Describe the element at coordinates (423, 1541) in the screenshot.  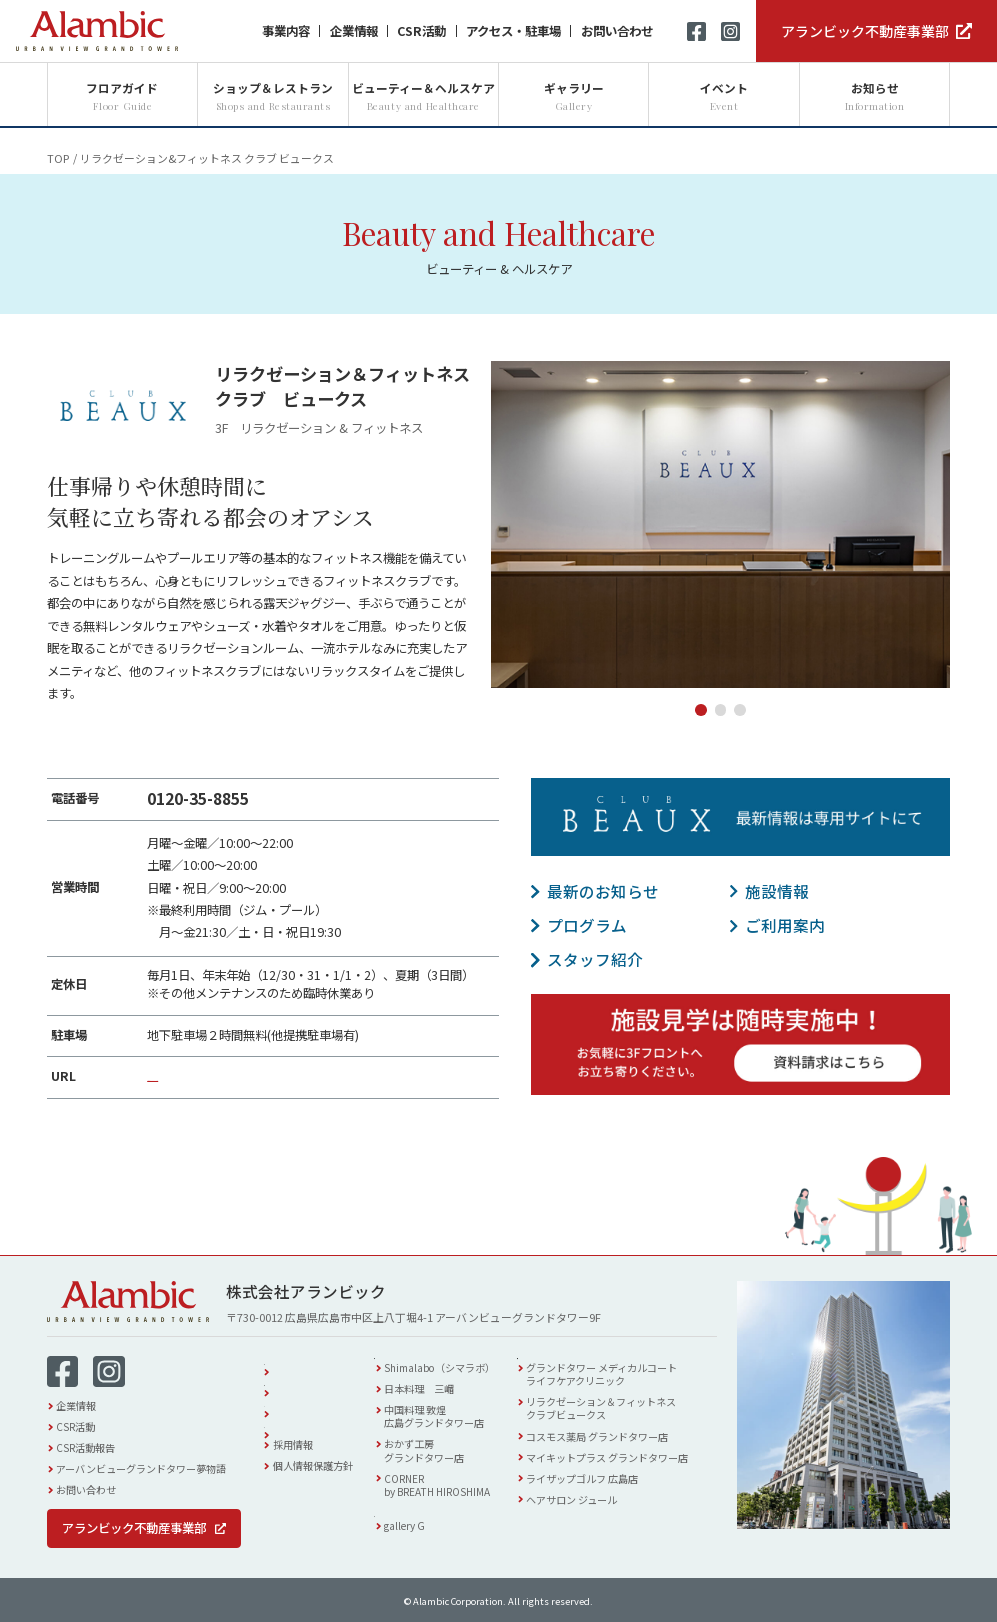
I see `gallery G` at that location.